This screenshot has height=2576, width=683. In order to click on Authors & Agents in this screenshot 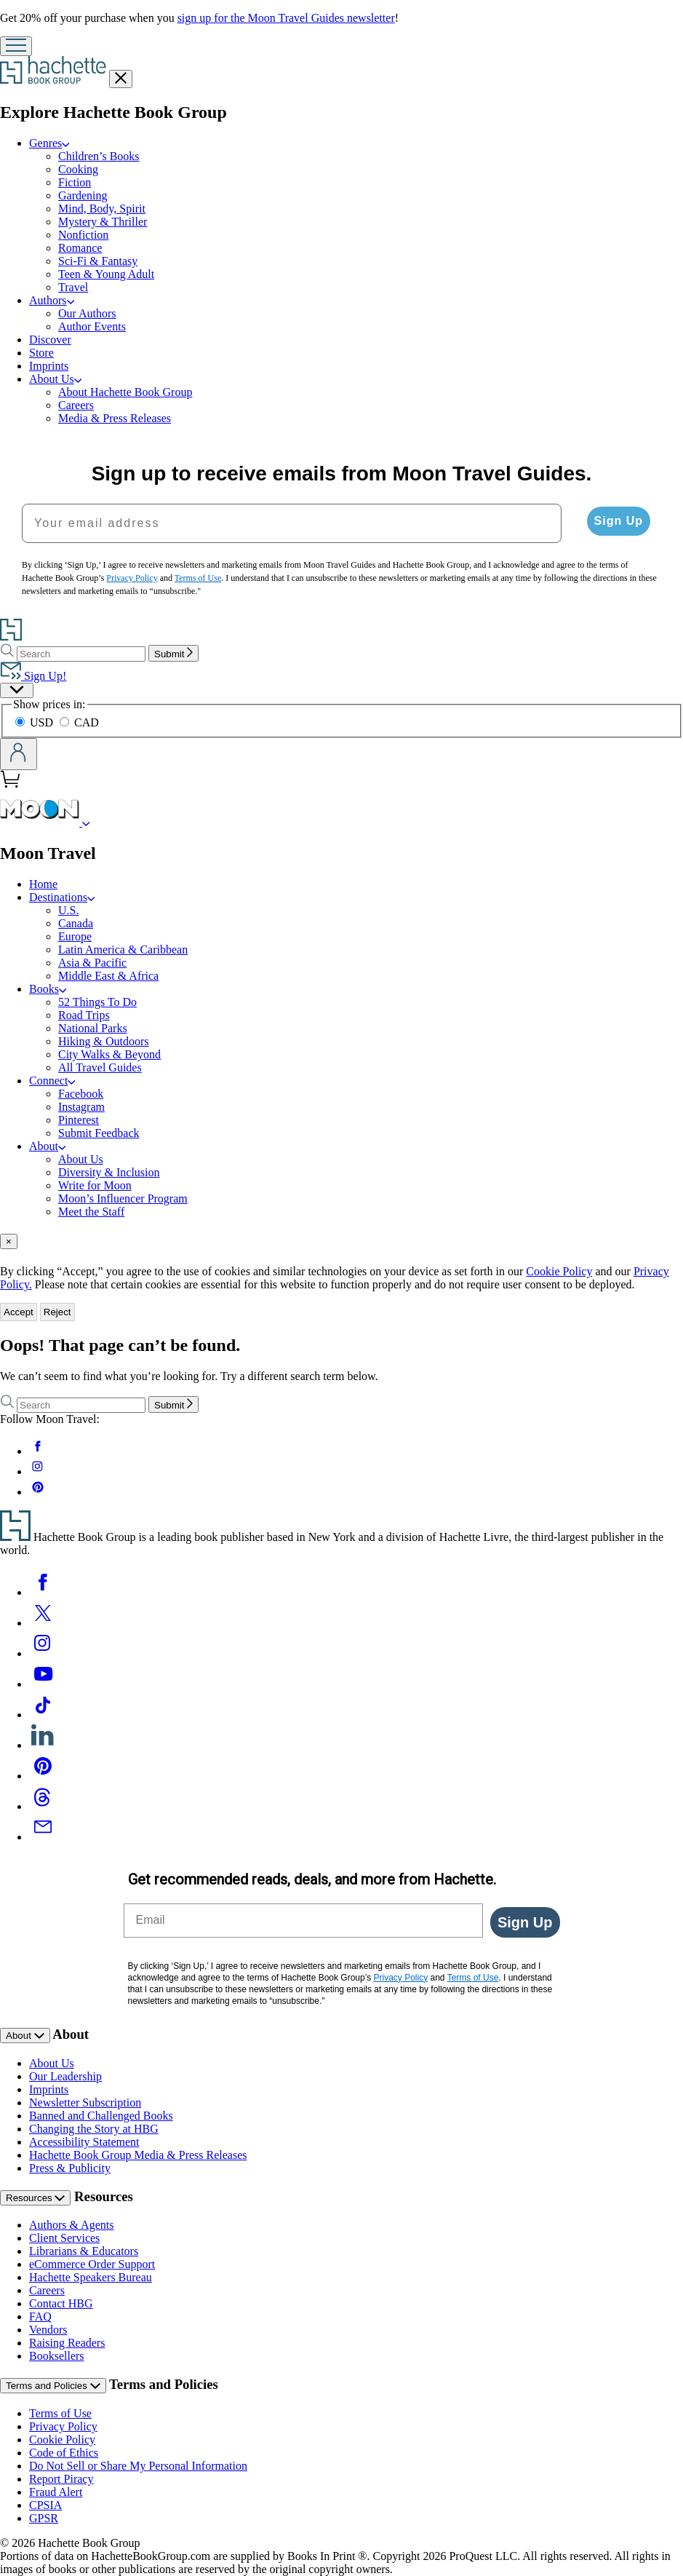, I will do `click(71, 2225)`.